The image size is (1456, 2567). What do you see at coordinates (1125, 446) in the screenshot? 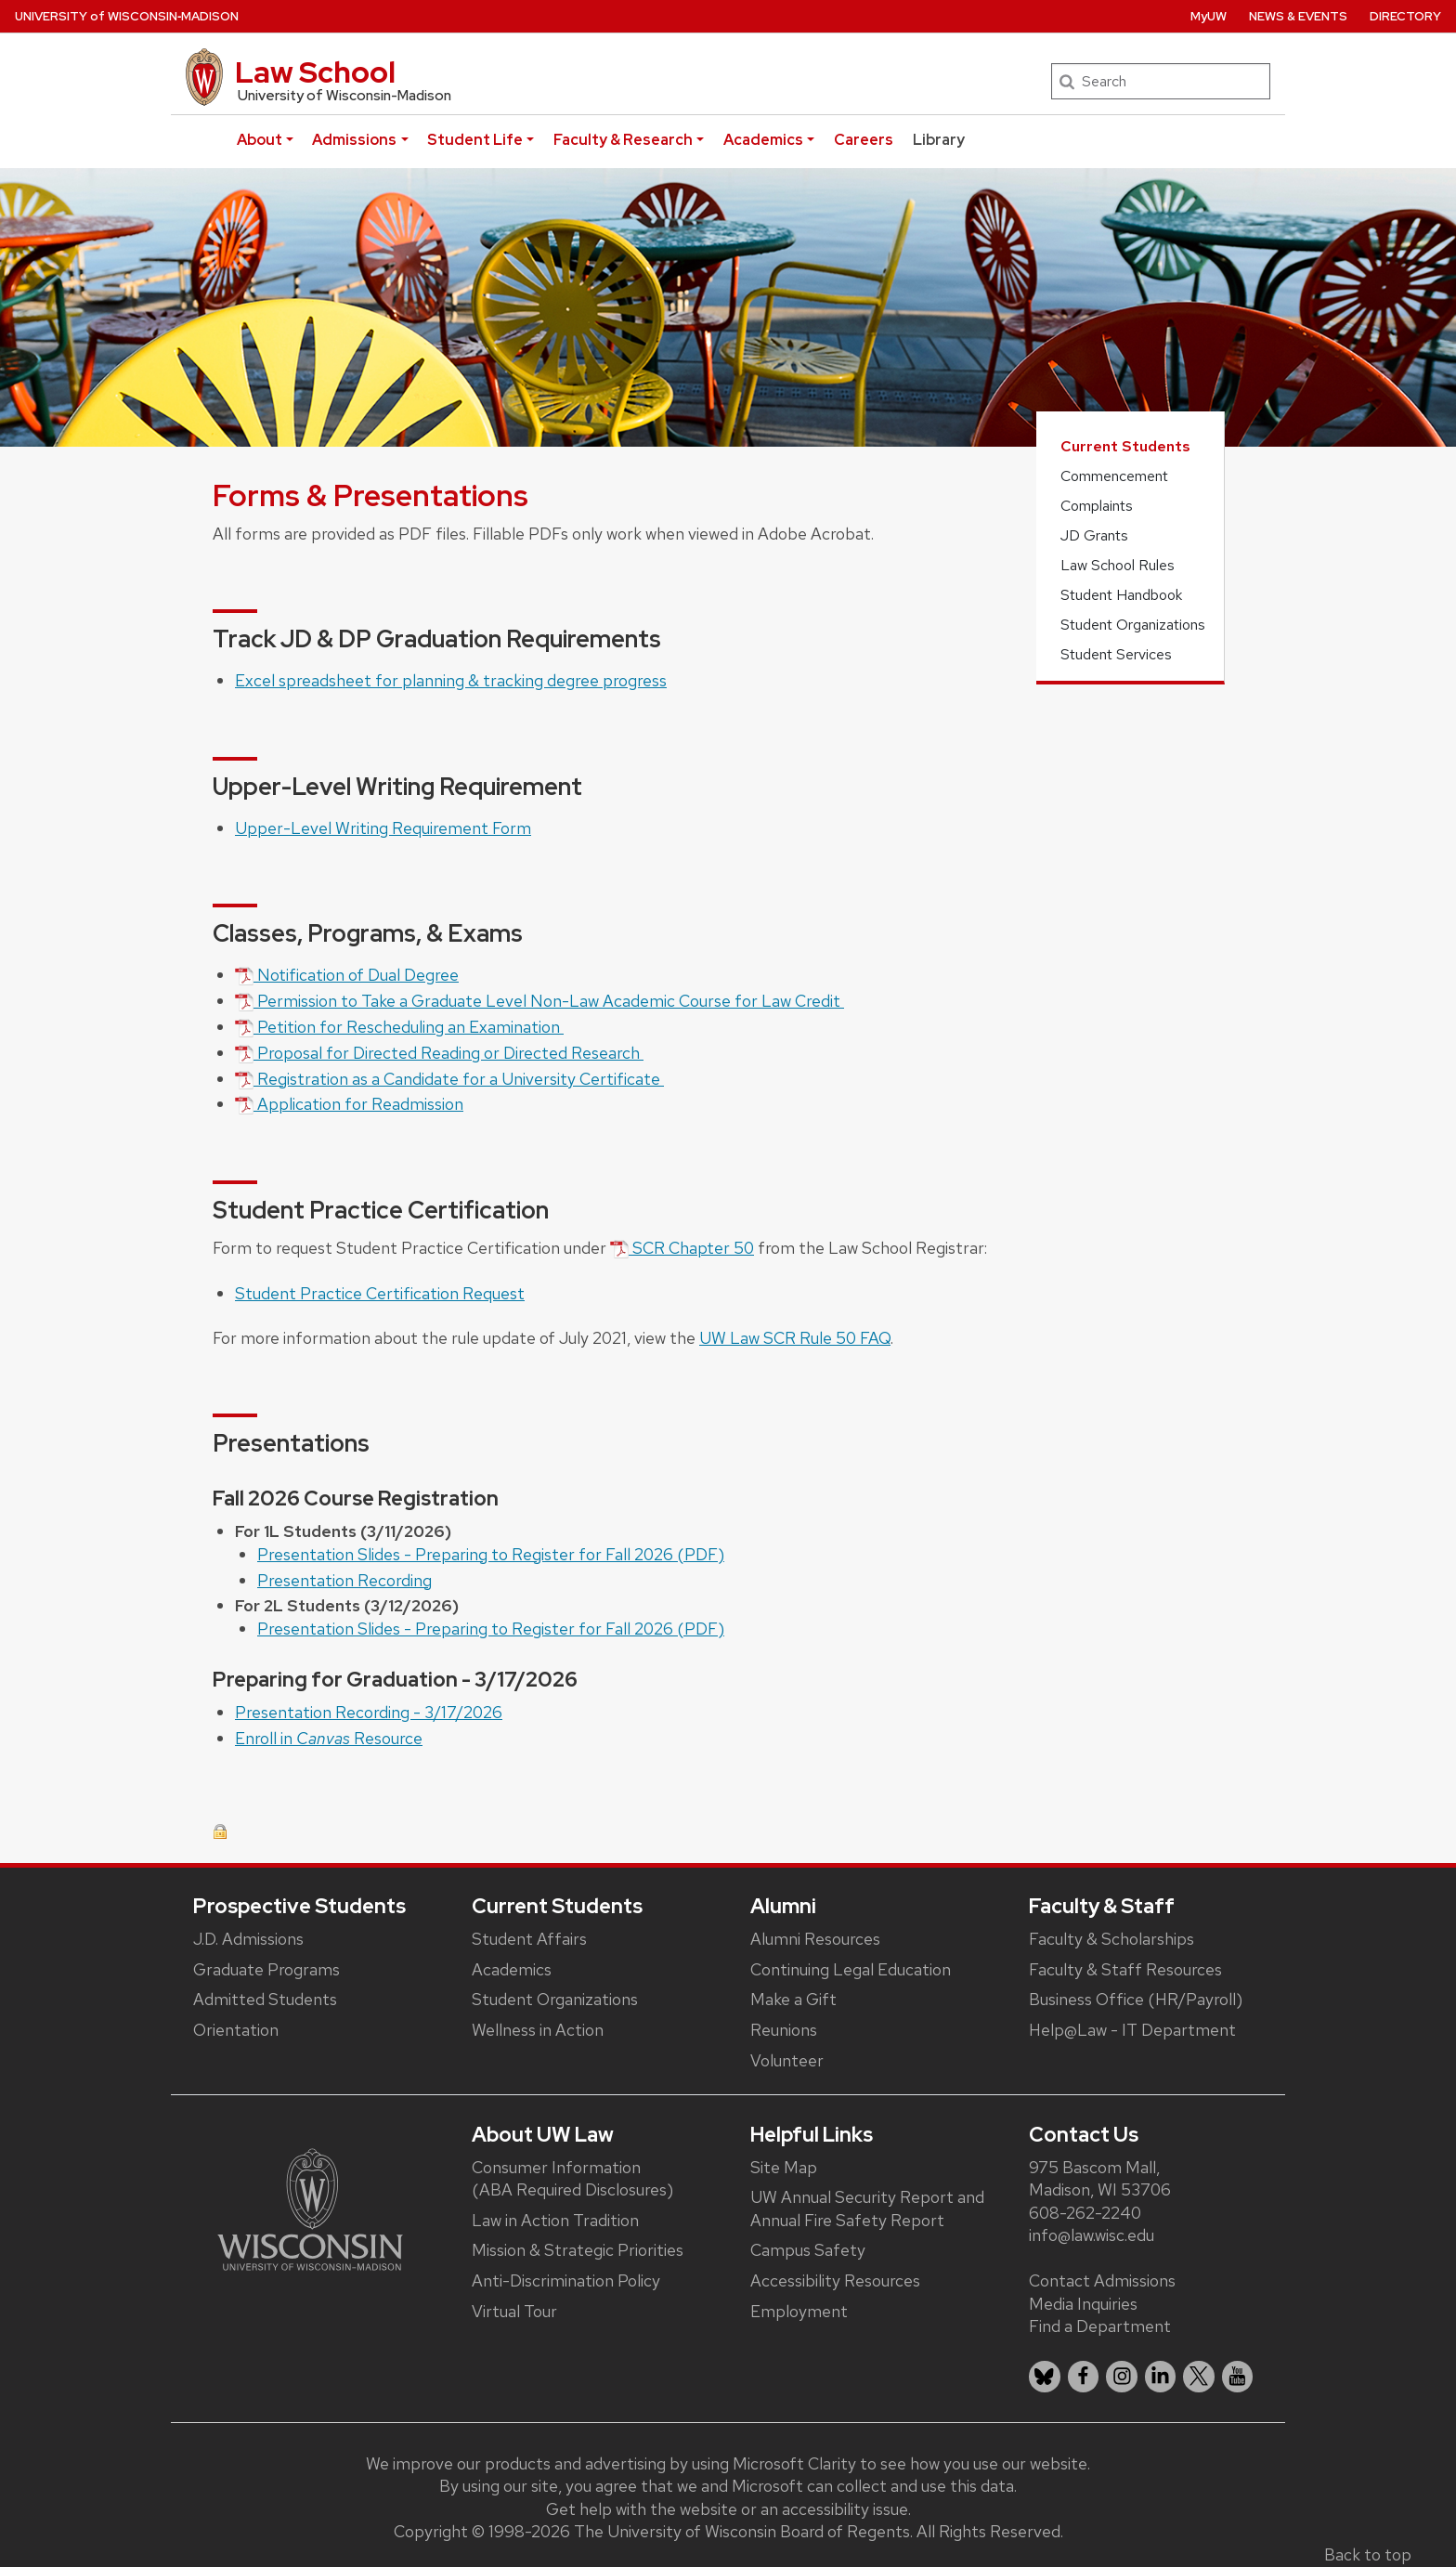
I see `Current Students` at bounding box center [1125, 446].